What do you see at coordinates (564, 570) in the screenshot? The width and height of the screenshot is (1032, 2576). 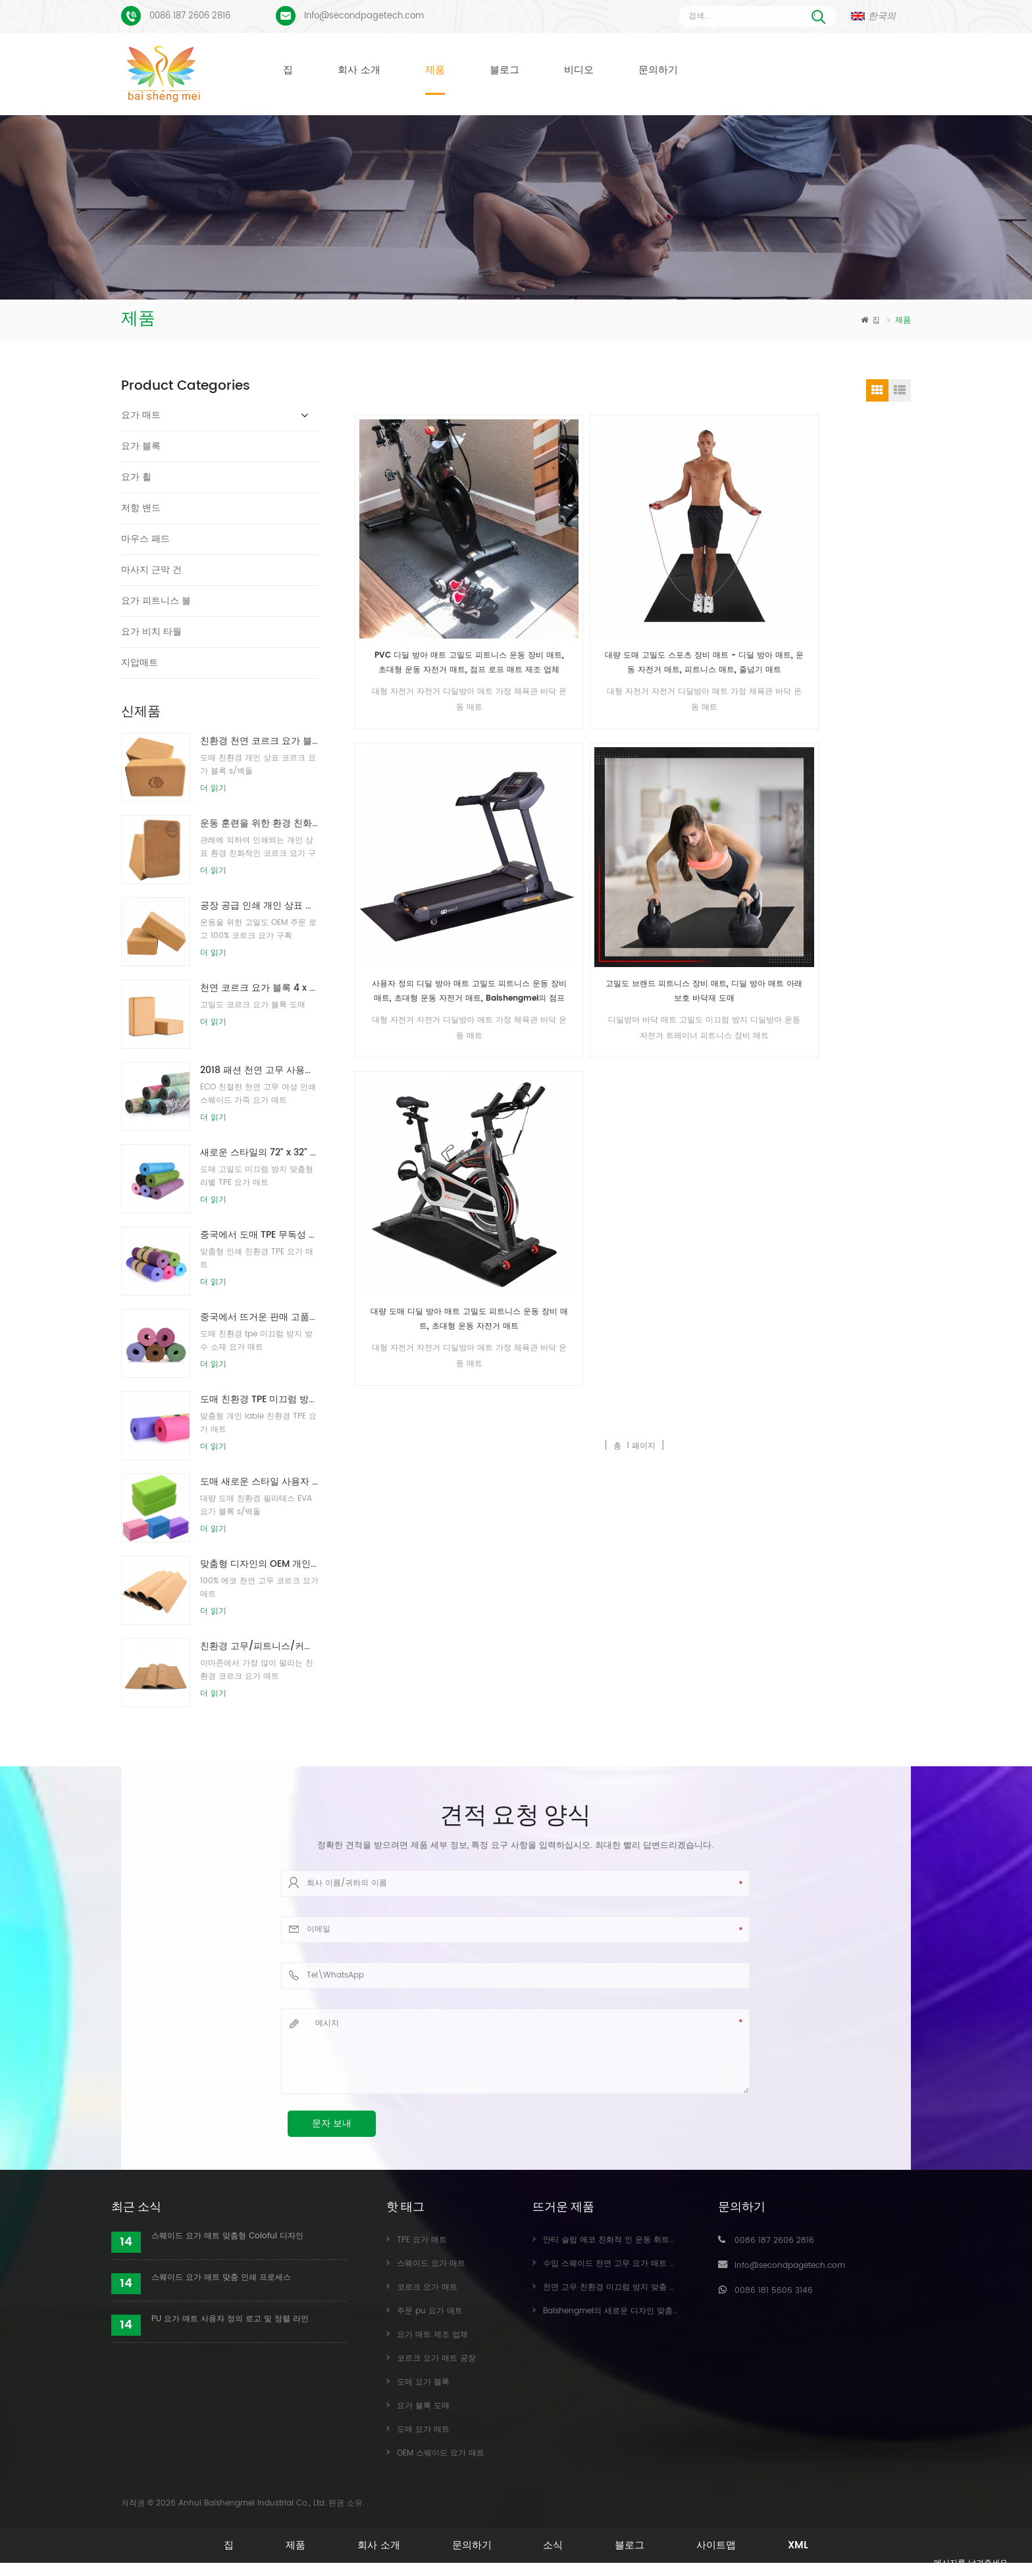 I see `대량 도매 고밀도 스포츠 장비 매트 - 디딜 방아 매트, 운동 자전거 매트, 피트니스 매트, 줄넘기 매트` at bounding box center [564, 570].